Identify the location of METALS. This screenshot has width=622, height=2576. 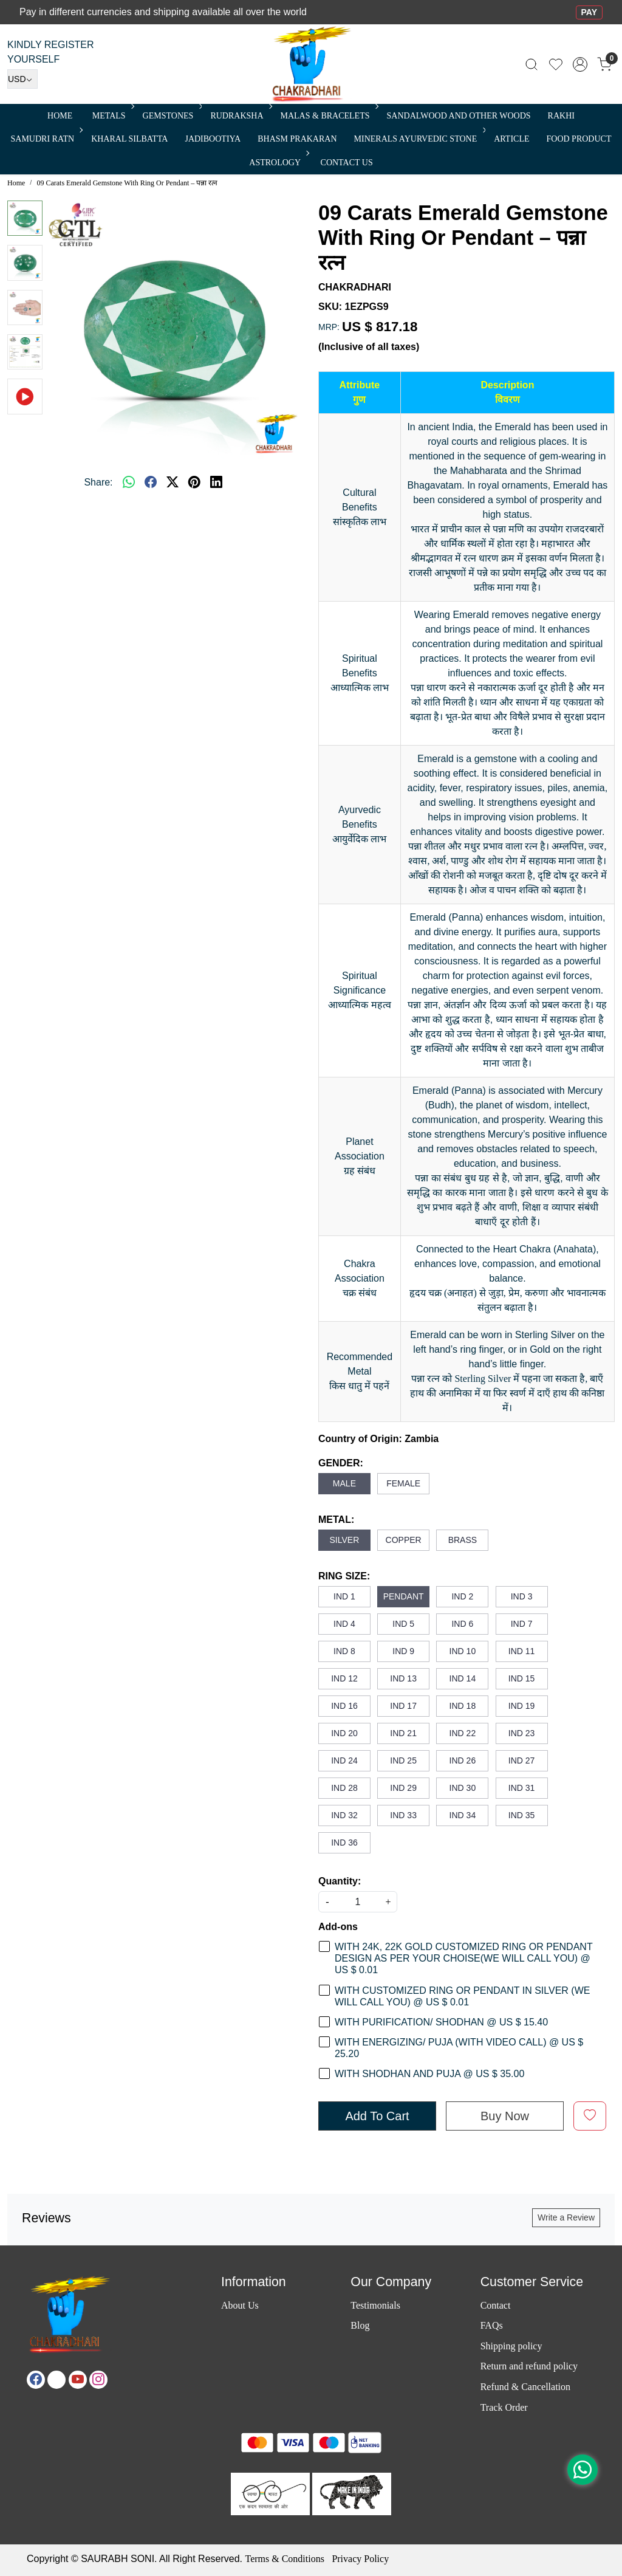
(112, 115).